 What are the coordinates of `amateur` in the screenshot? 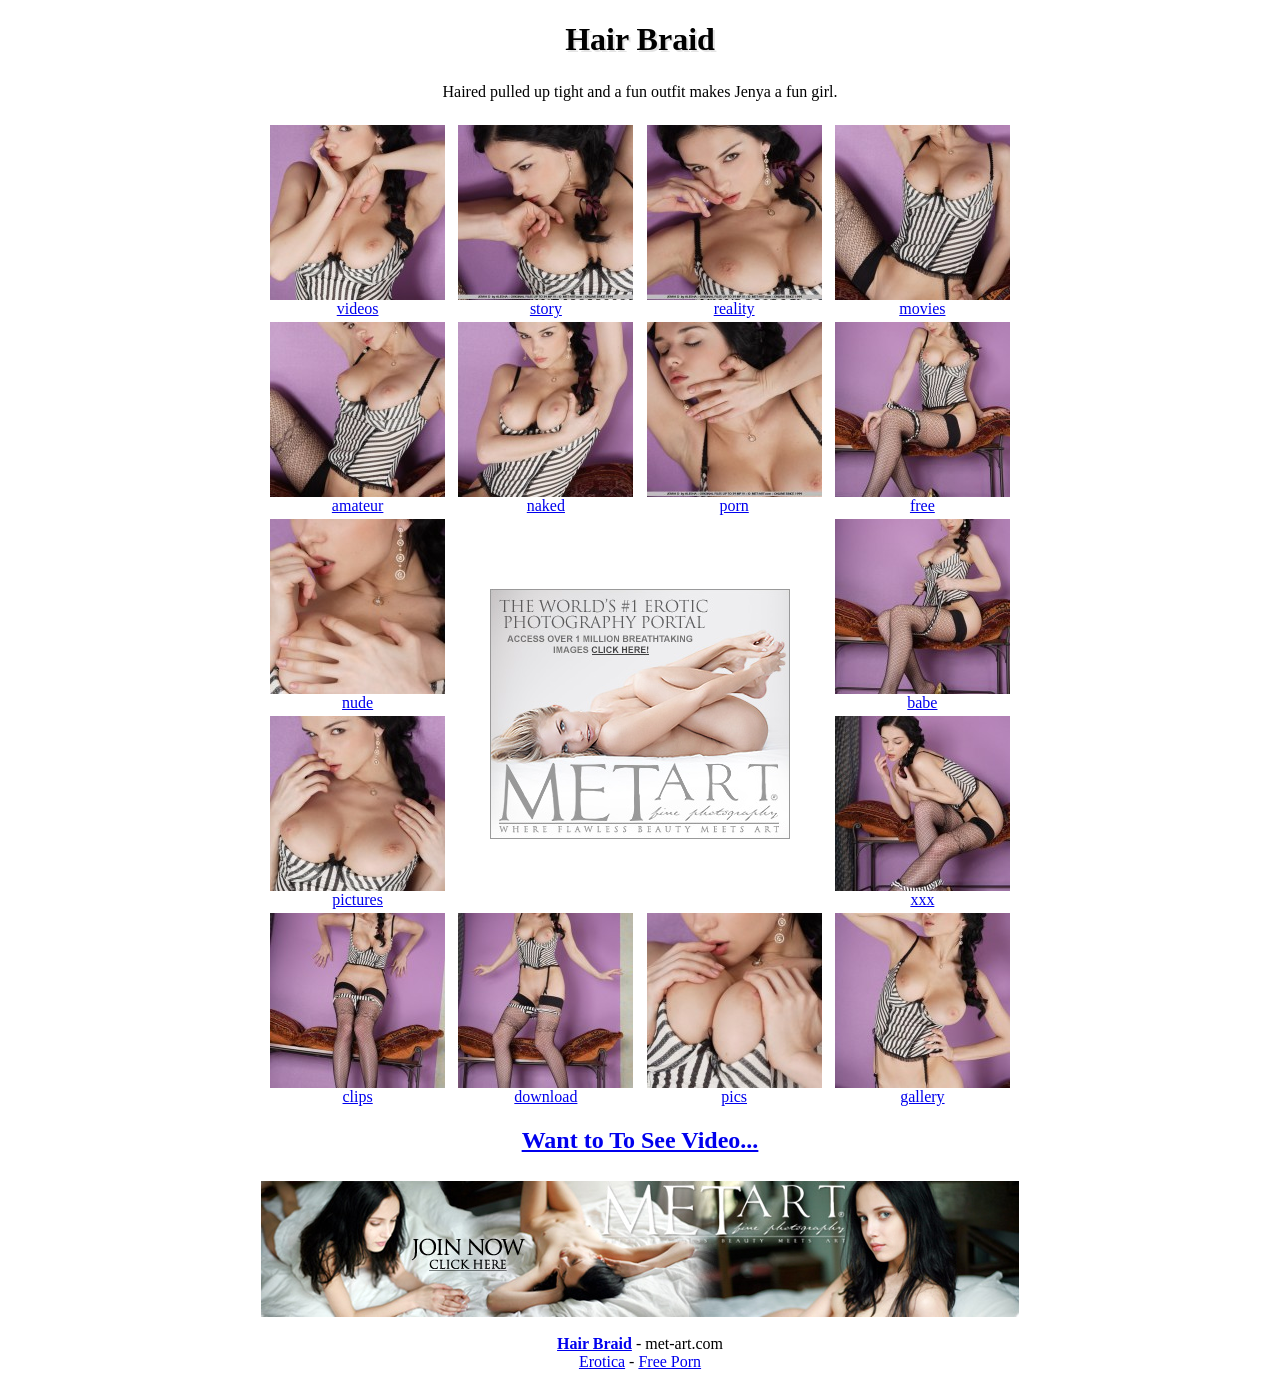 It's located at (357, 498).